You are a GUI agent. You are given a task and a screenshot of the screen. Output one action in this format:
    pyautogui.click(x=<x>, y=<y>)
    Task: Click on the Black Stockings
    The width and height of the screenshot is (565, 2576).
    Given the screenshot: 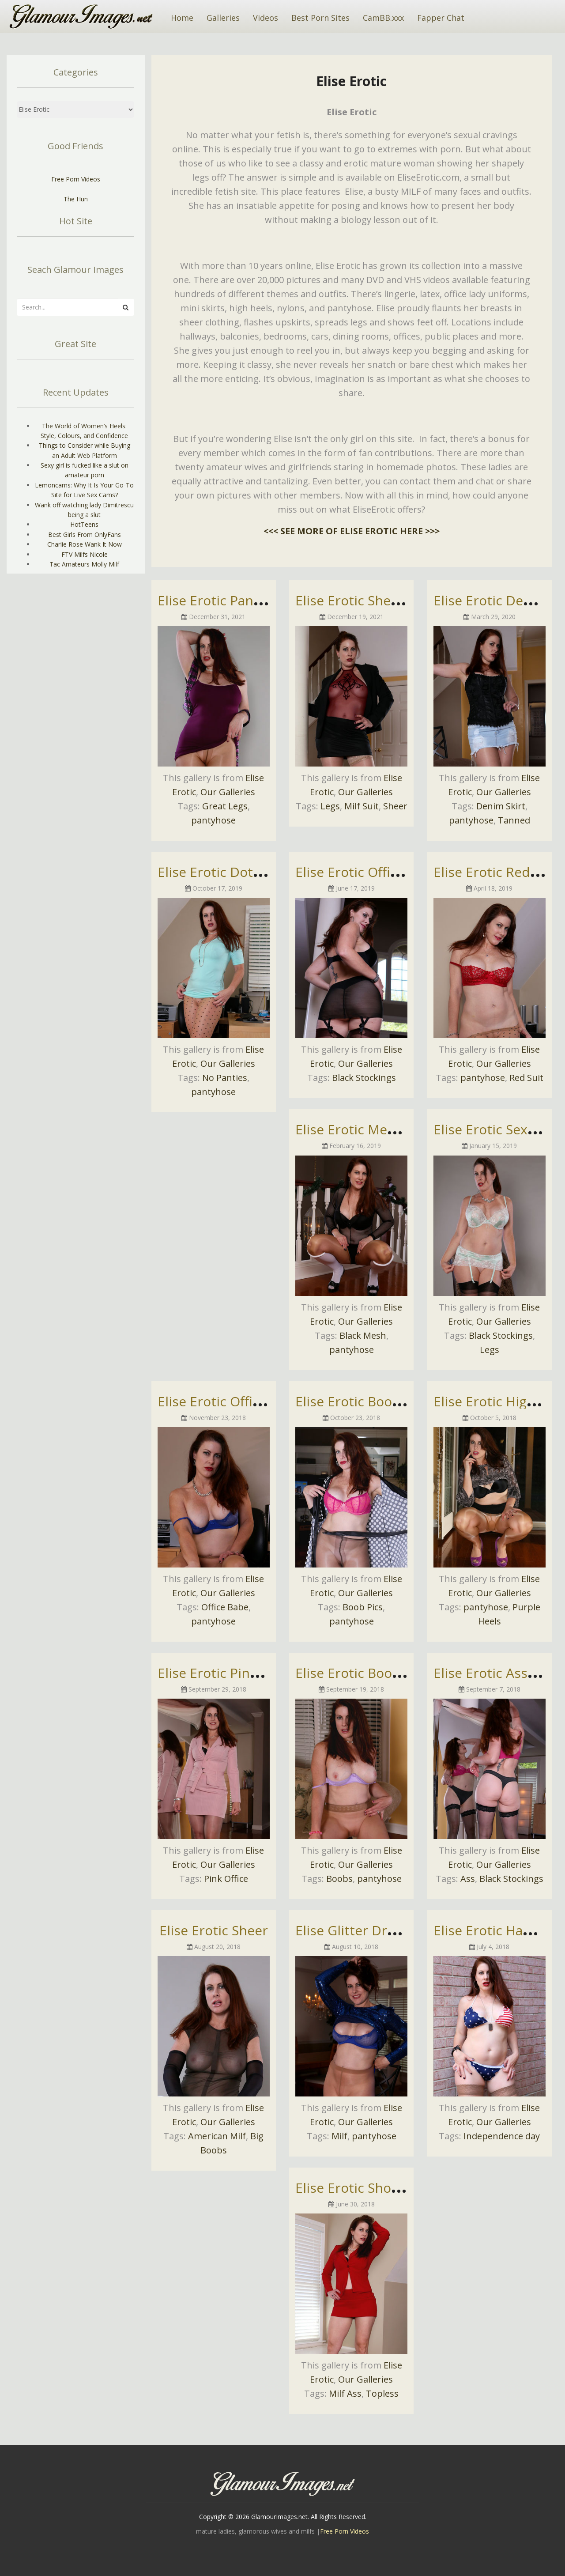 What is the action you would take?
    pyautogui.click(x=364, y=1078)
    